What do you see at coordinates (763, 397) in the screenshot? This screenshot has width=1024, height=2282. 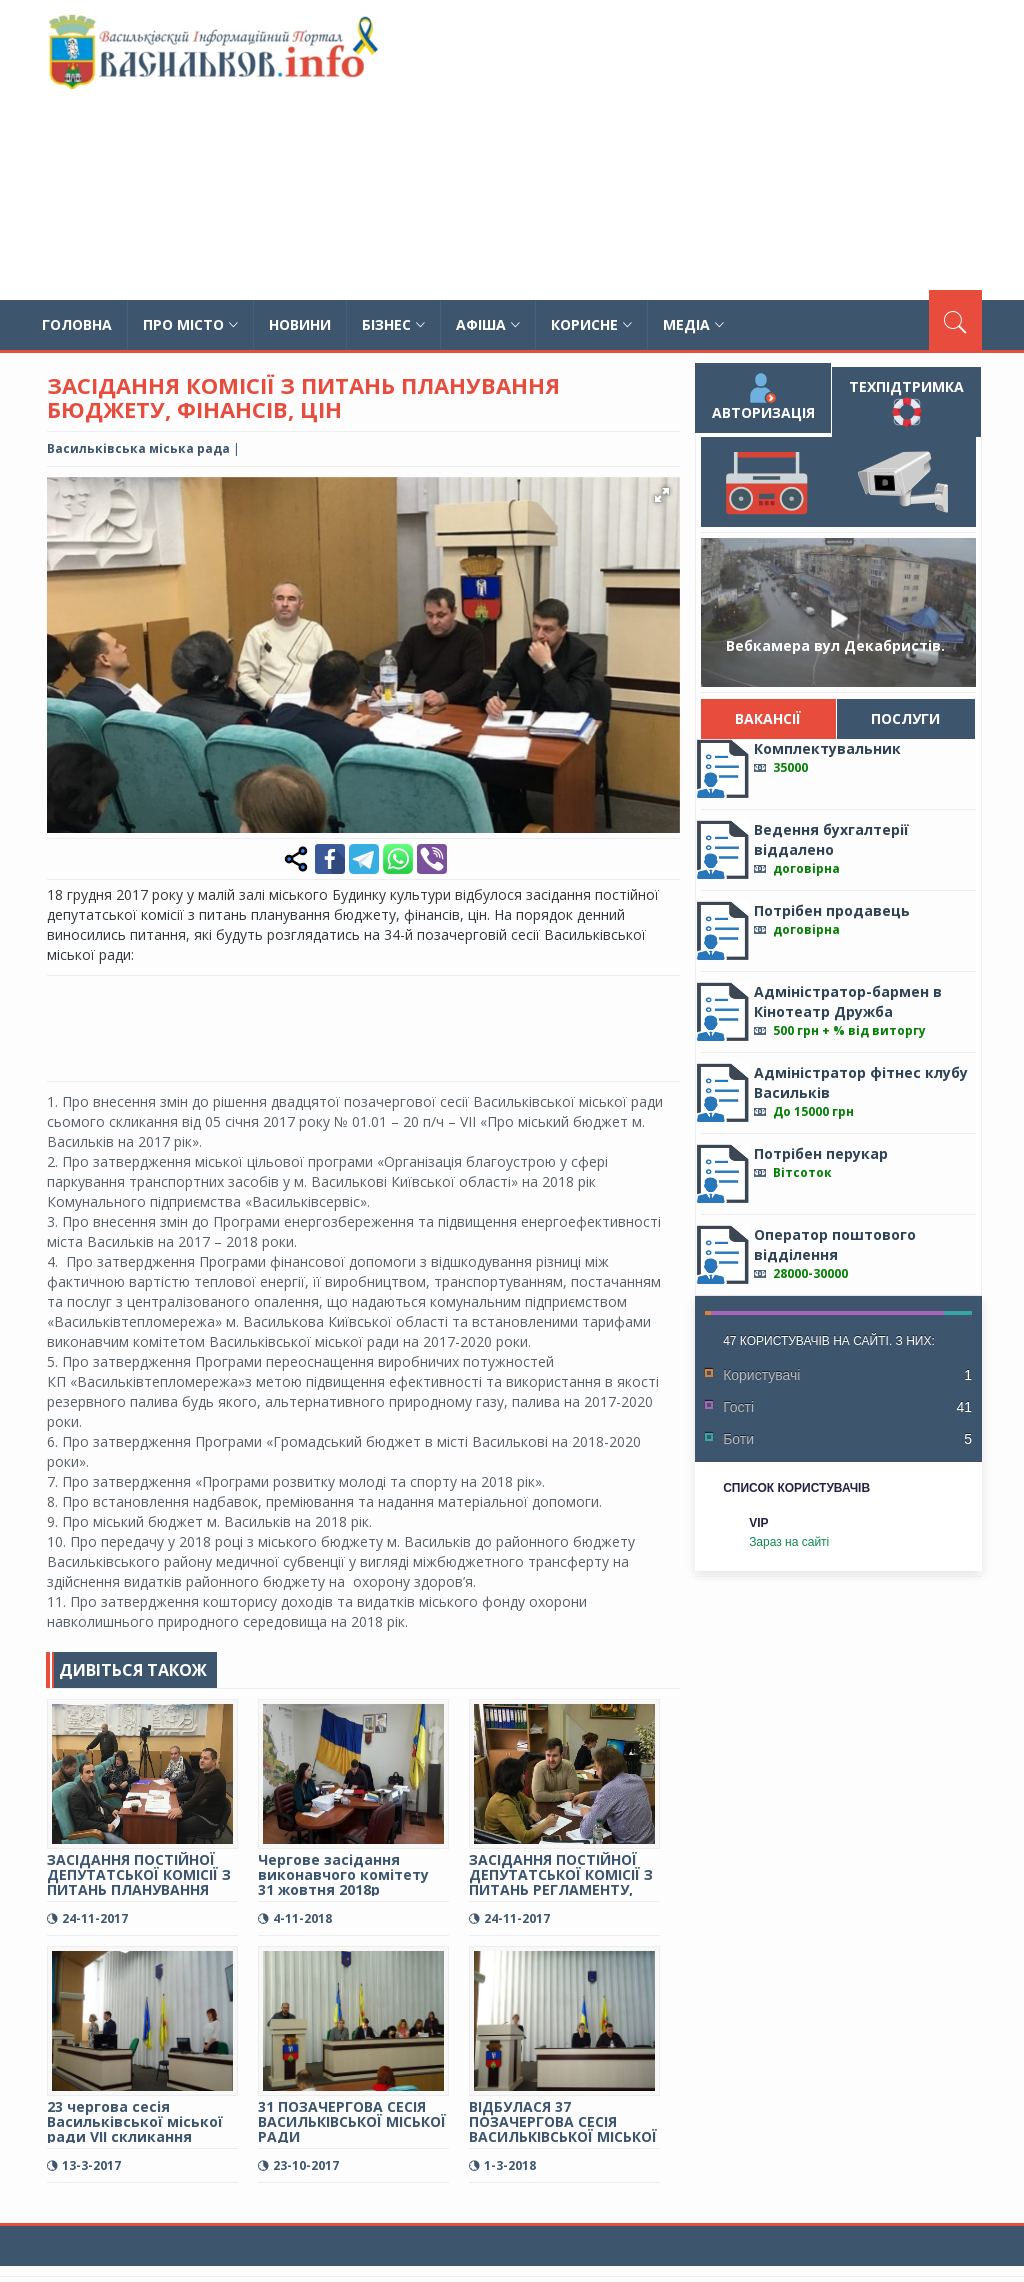 I see `Авторизація` at bounding box center [763, 397].